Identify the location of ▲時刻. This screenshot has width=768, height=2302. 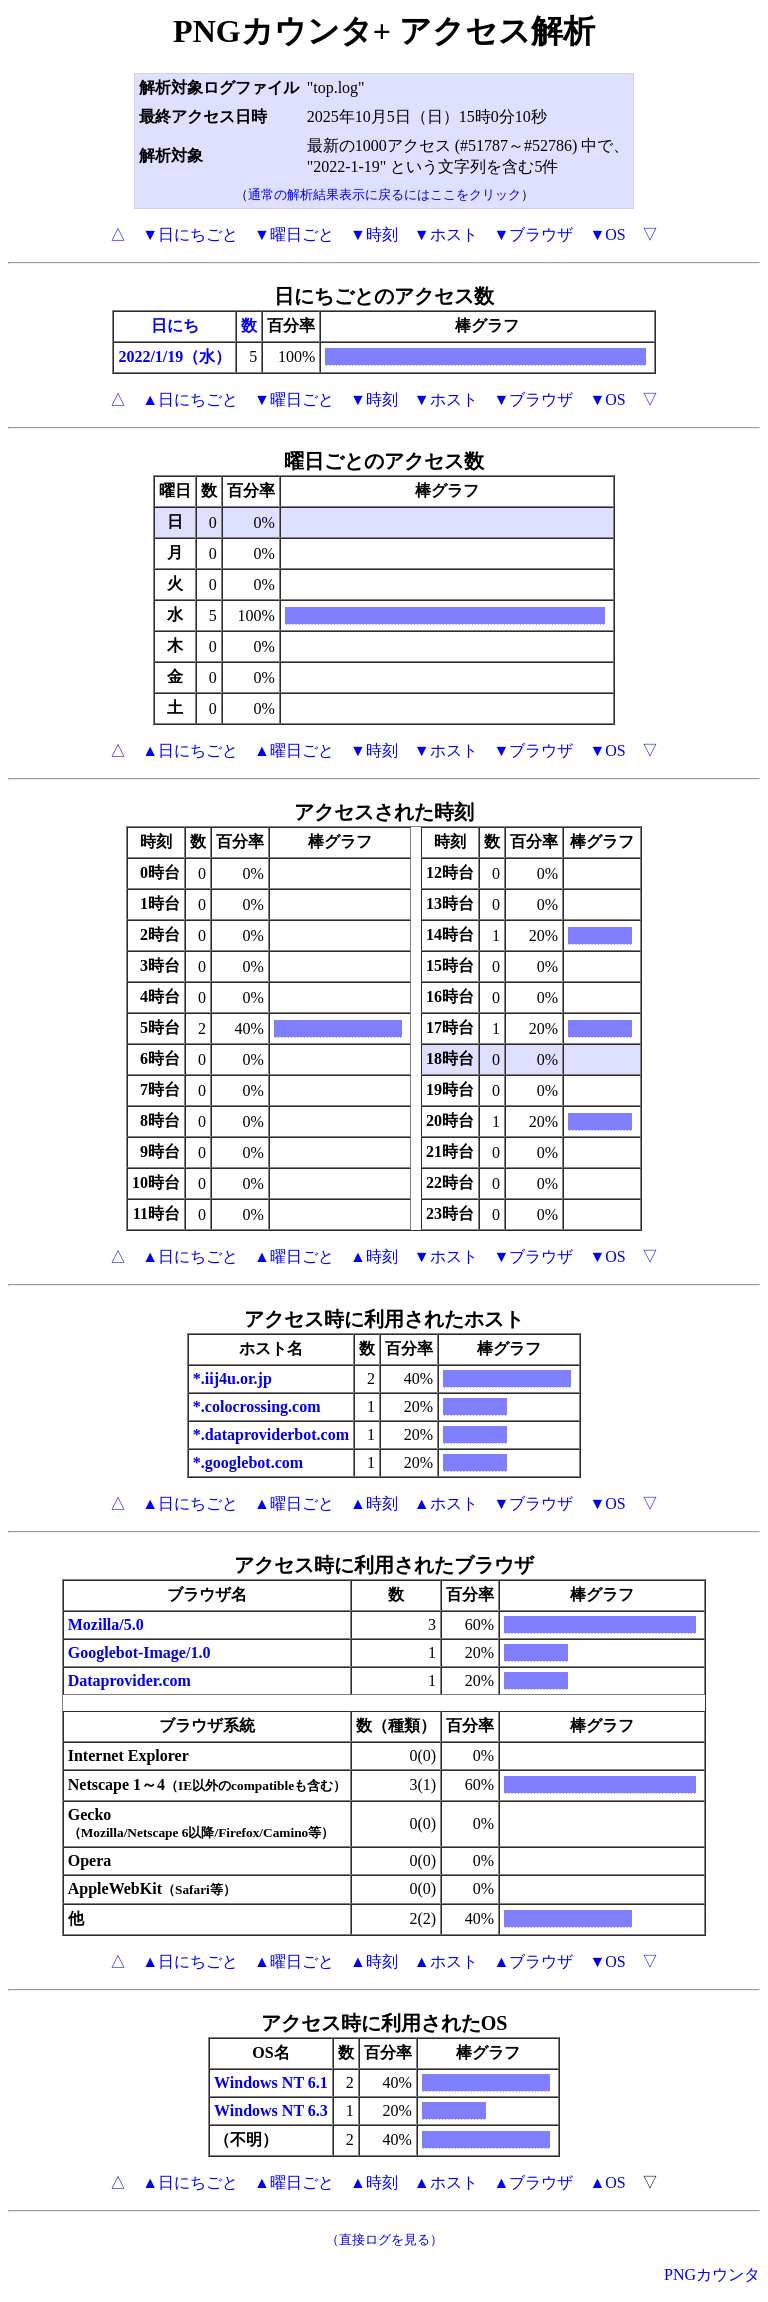
(374, 1256).